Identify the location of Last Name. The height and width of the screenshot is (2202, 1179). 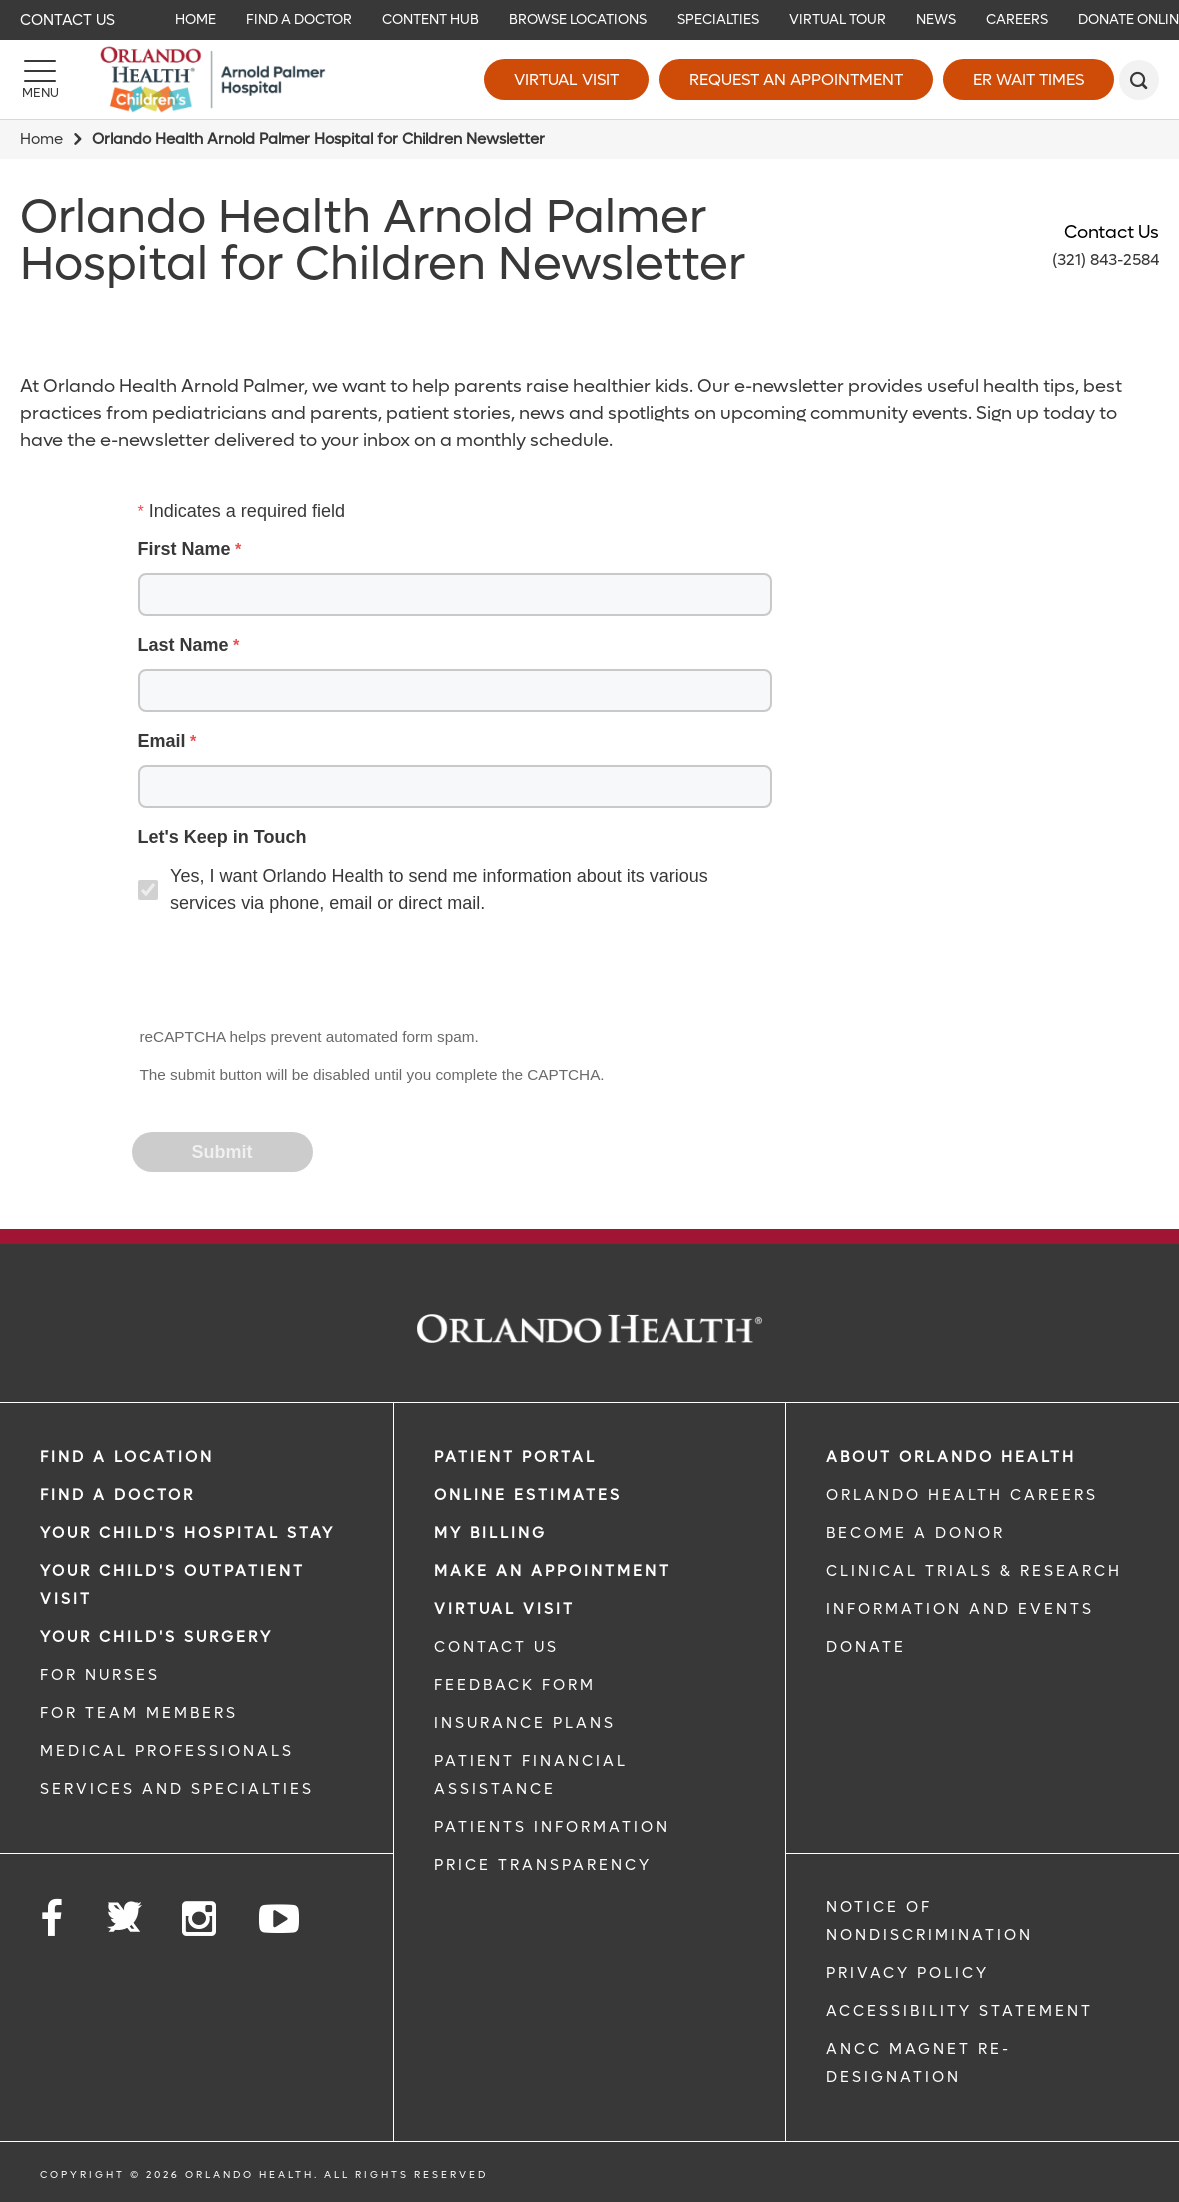
(183, 645).